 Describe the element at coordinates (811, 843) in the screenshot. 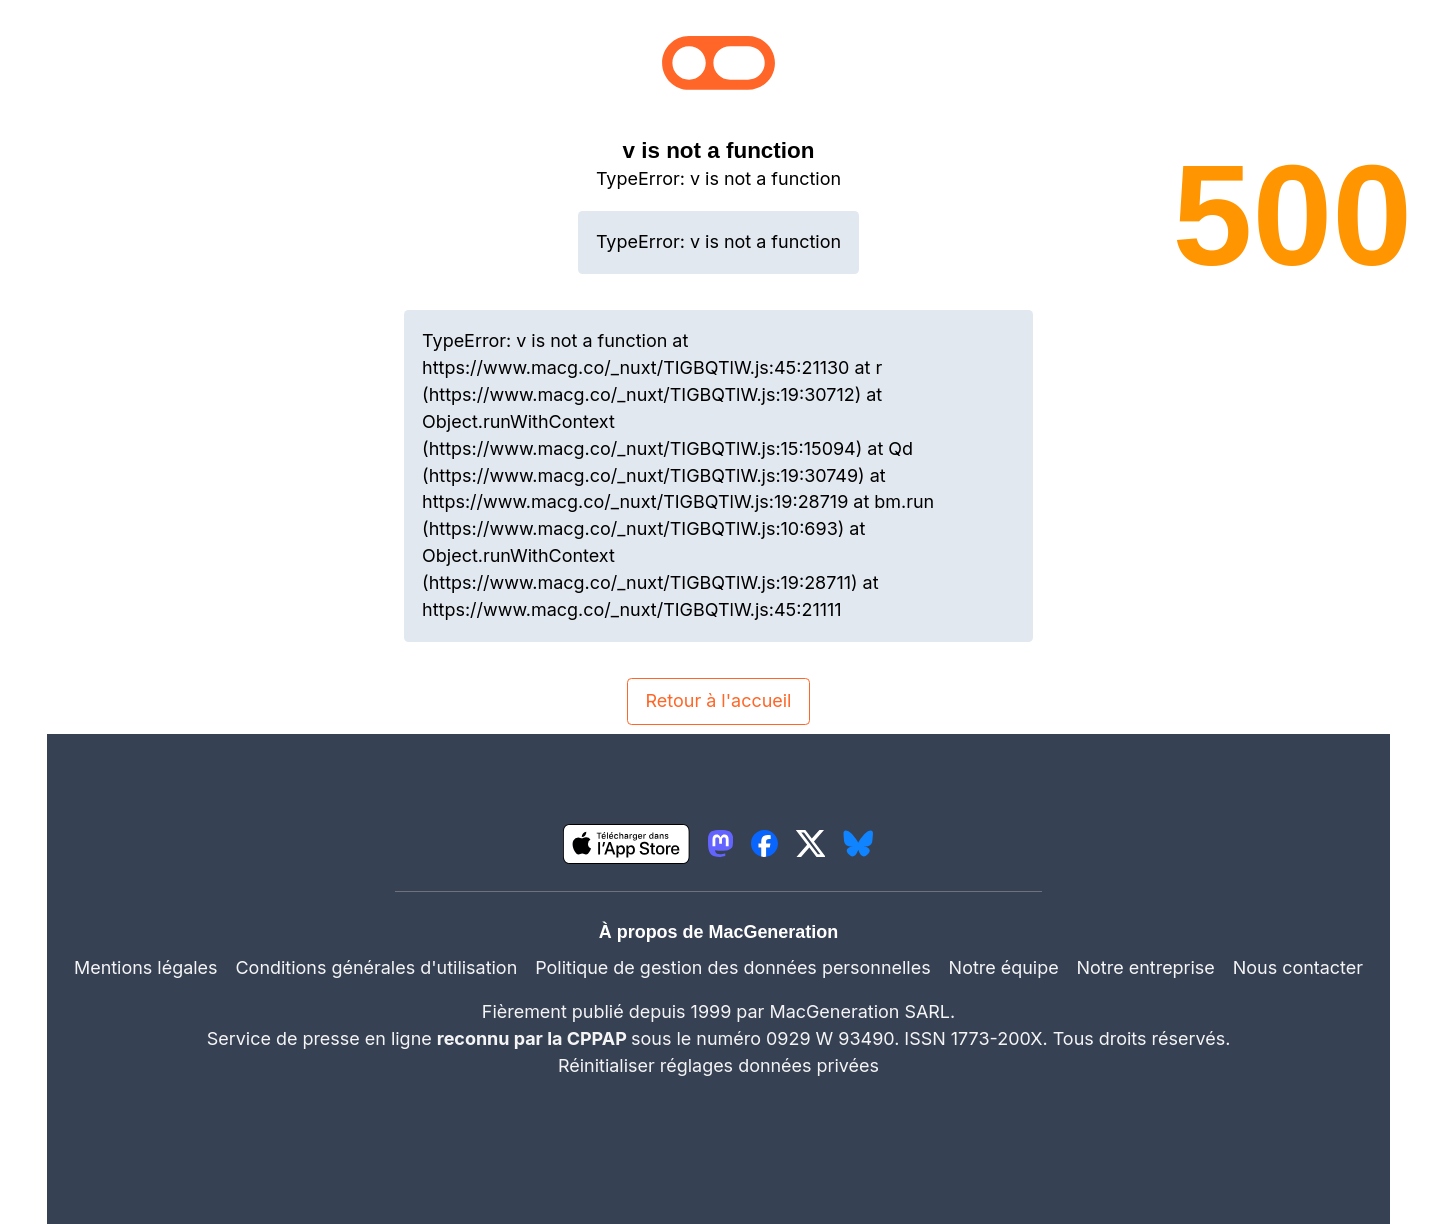

I see `[lien twitter igeneration]` at that location.